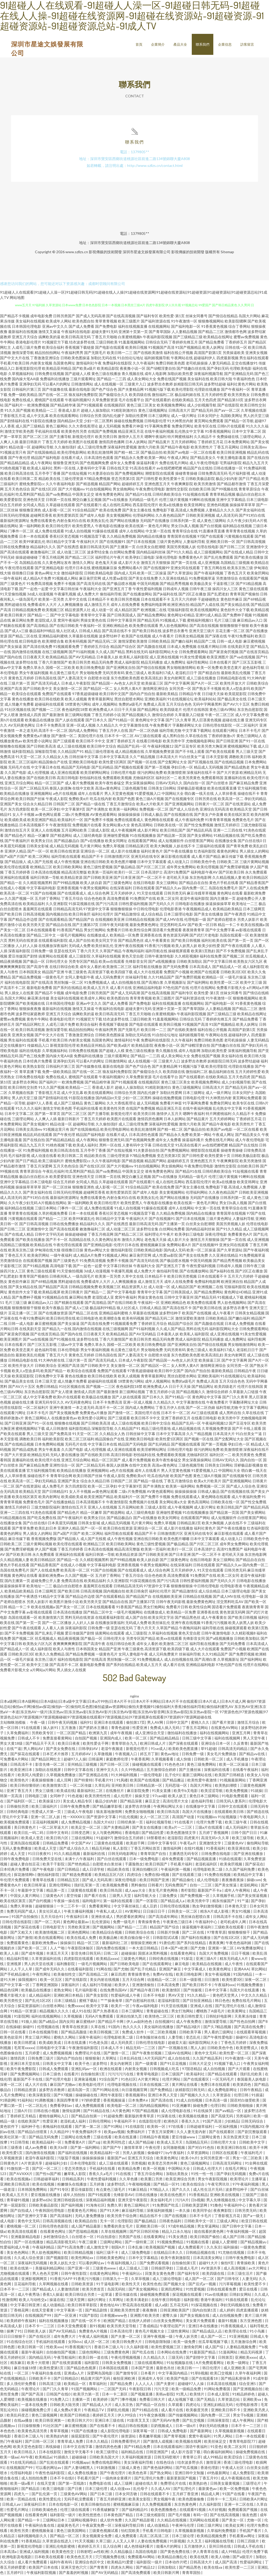  What do you see at coordinates (109, 1812) in the screenshot?
I see `狼友基地激情网` at bounding box center [109, 1812].